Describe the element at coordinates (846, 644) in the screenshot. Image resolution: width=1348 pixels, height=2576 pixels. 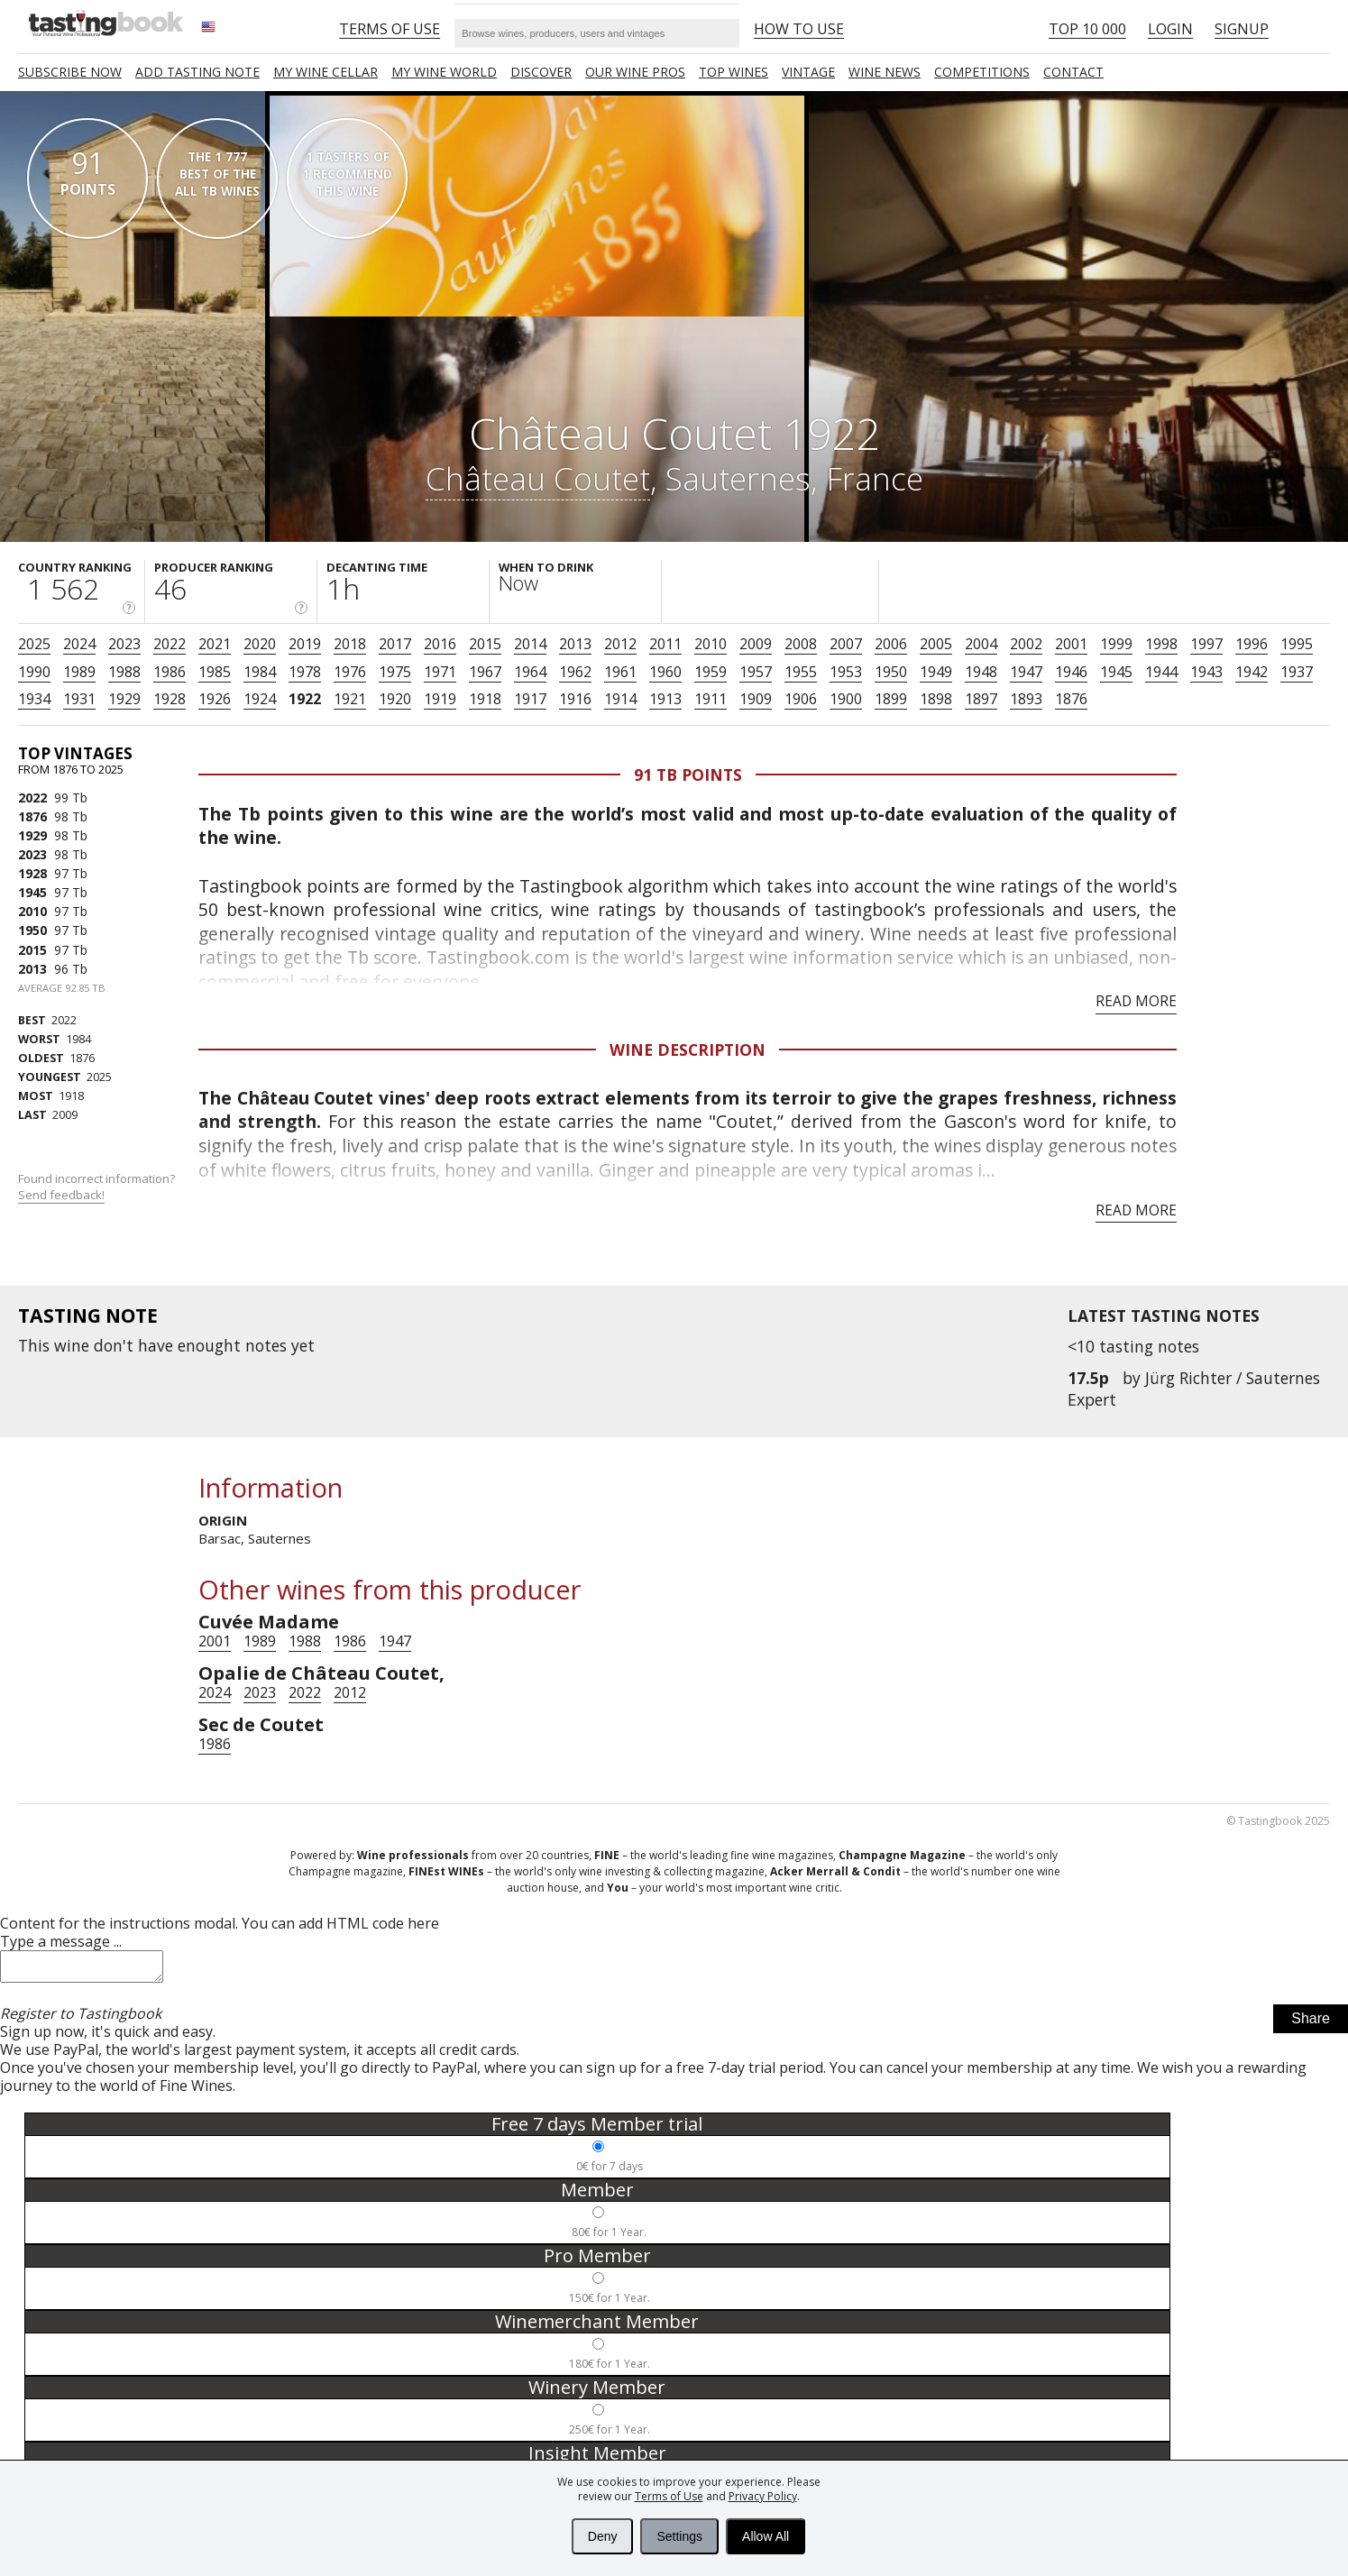
I see `2007` at that location.